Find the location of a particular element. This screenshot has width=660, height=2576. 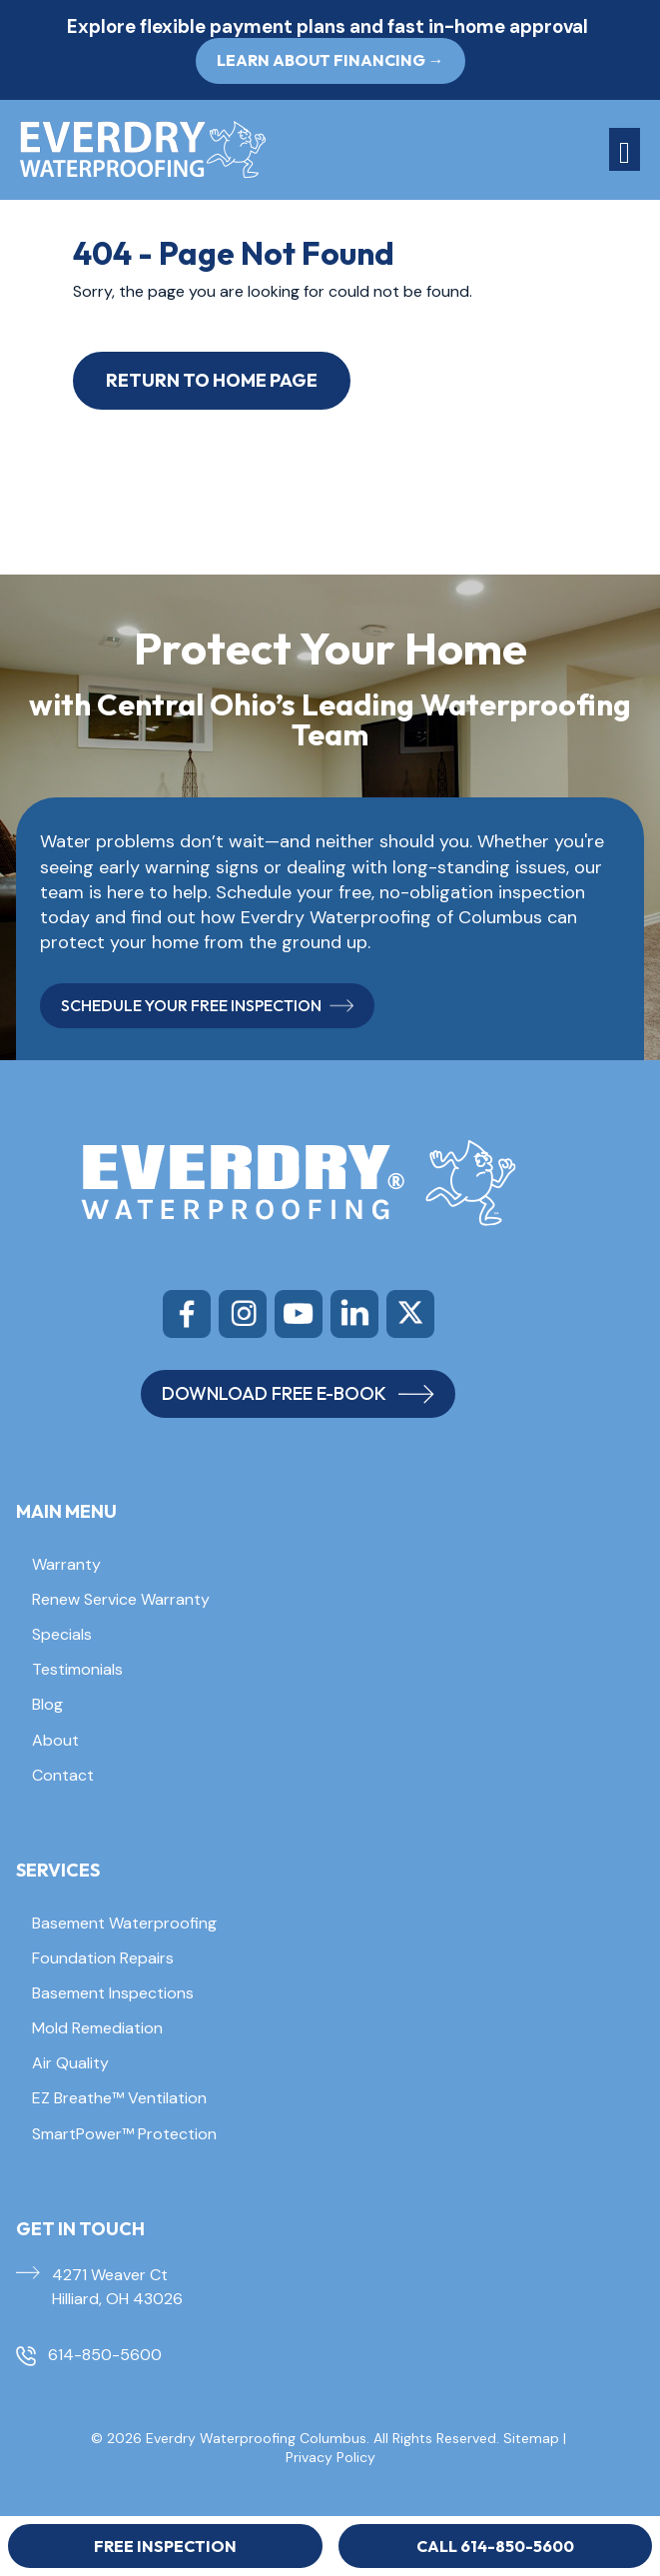

Basement Waterproofing is located at coordinates (124, 1923).